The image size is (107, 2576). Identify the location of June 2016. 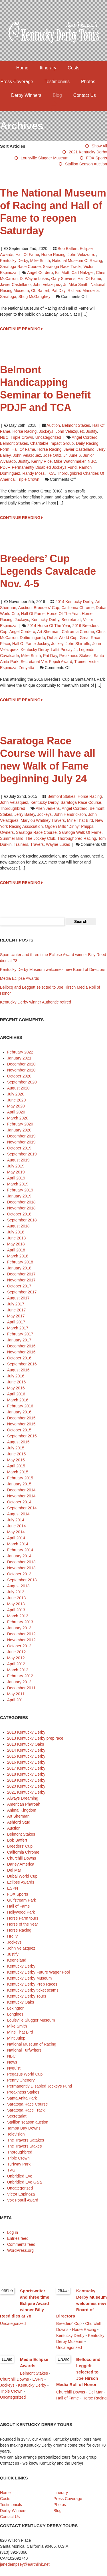
(16, 1382).